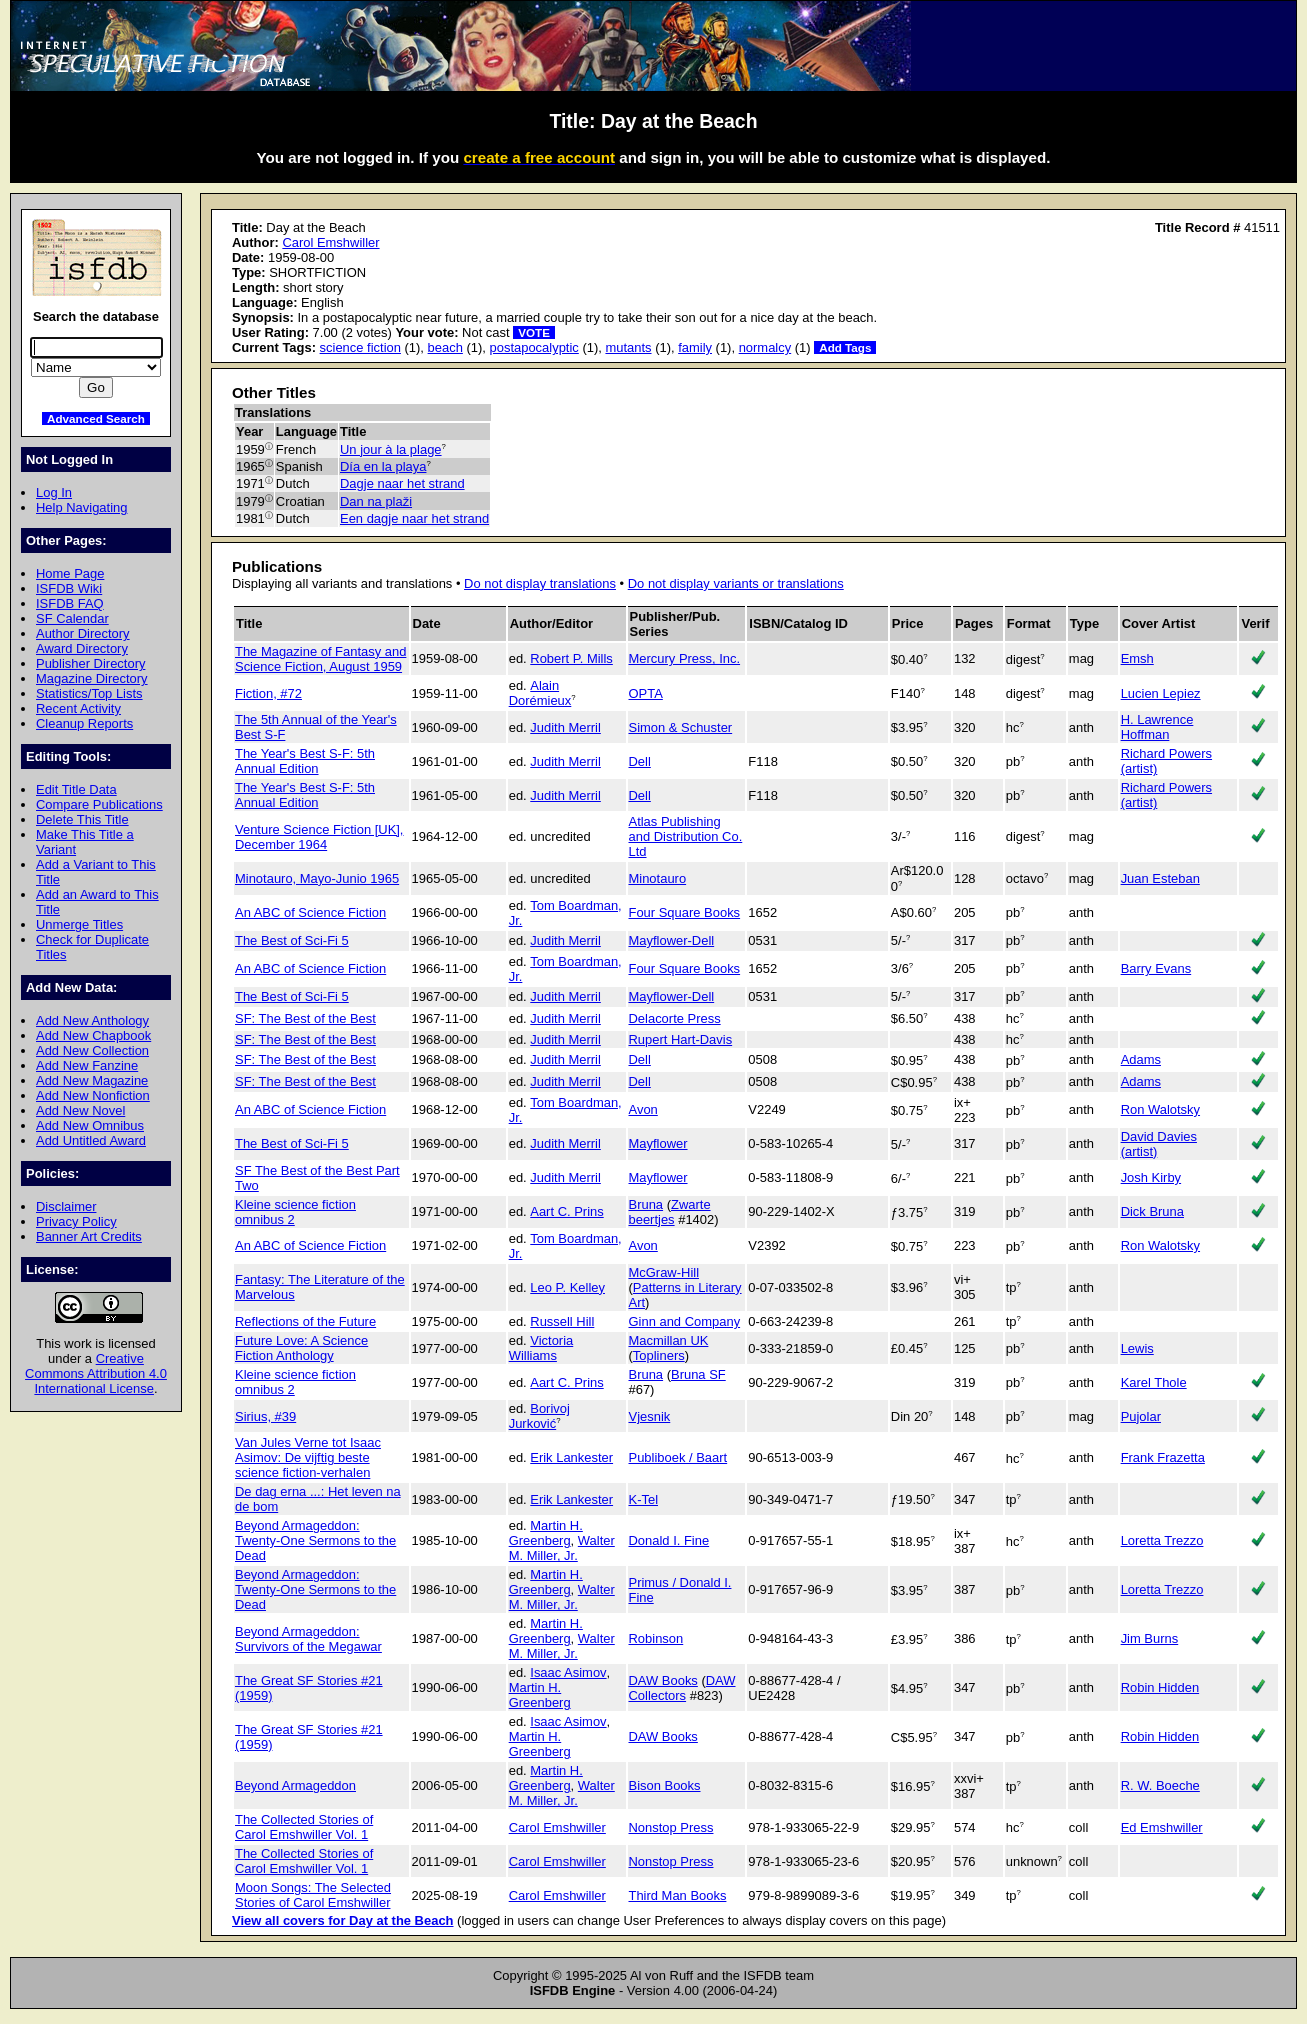 This screenshot has width=1307, height=2024. I want to click on Adams, so click(1141, 1059).